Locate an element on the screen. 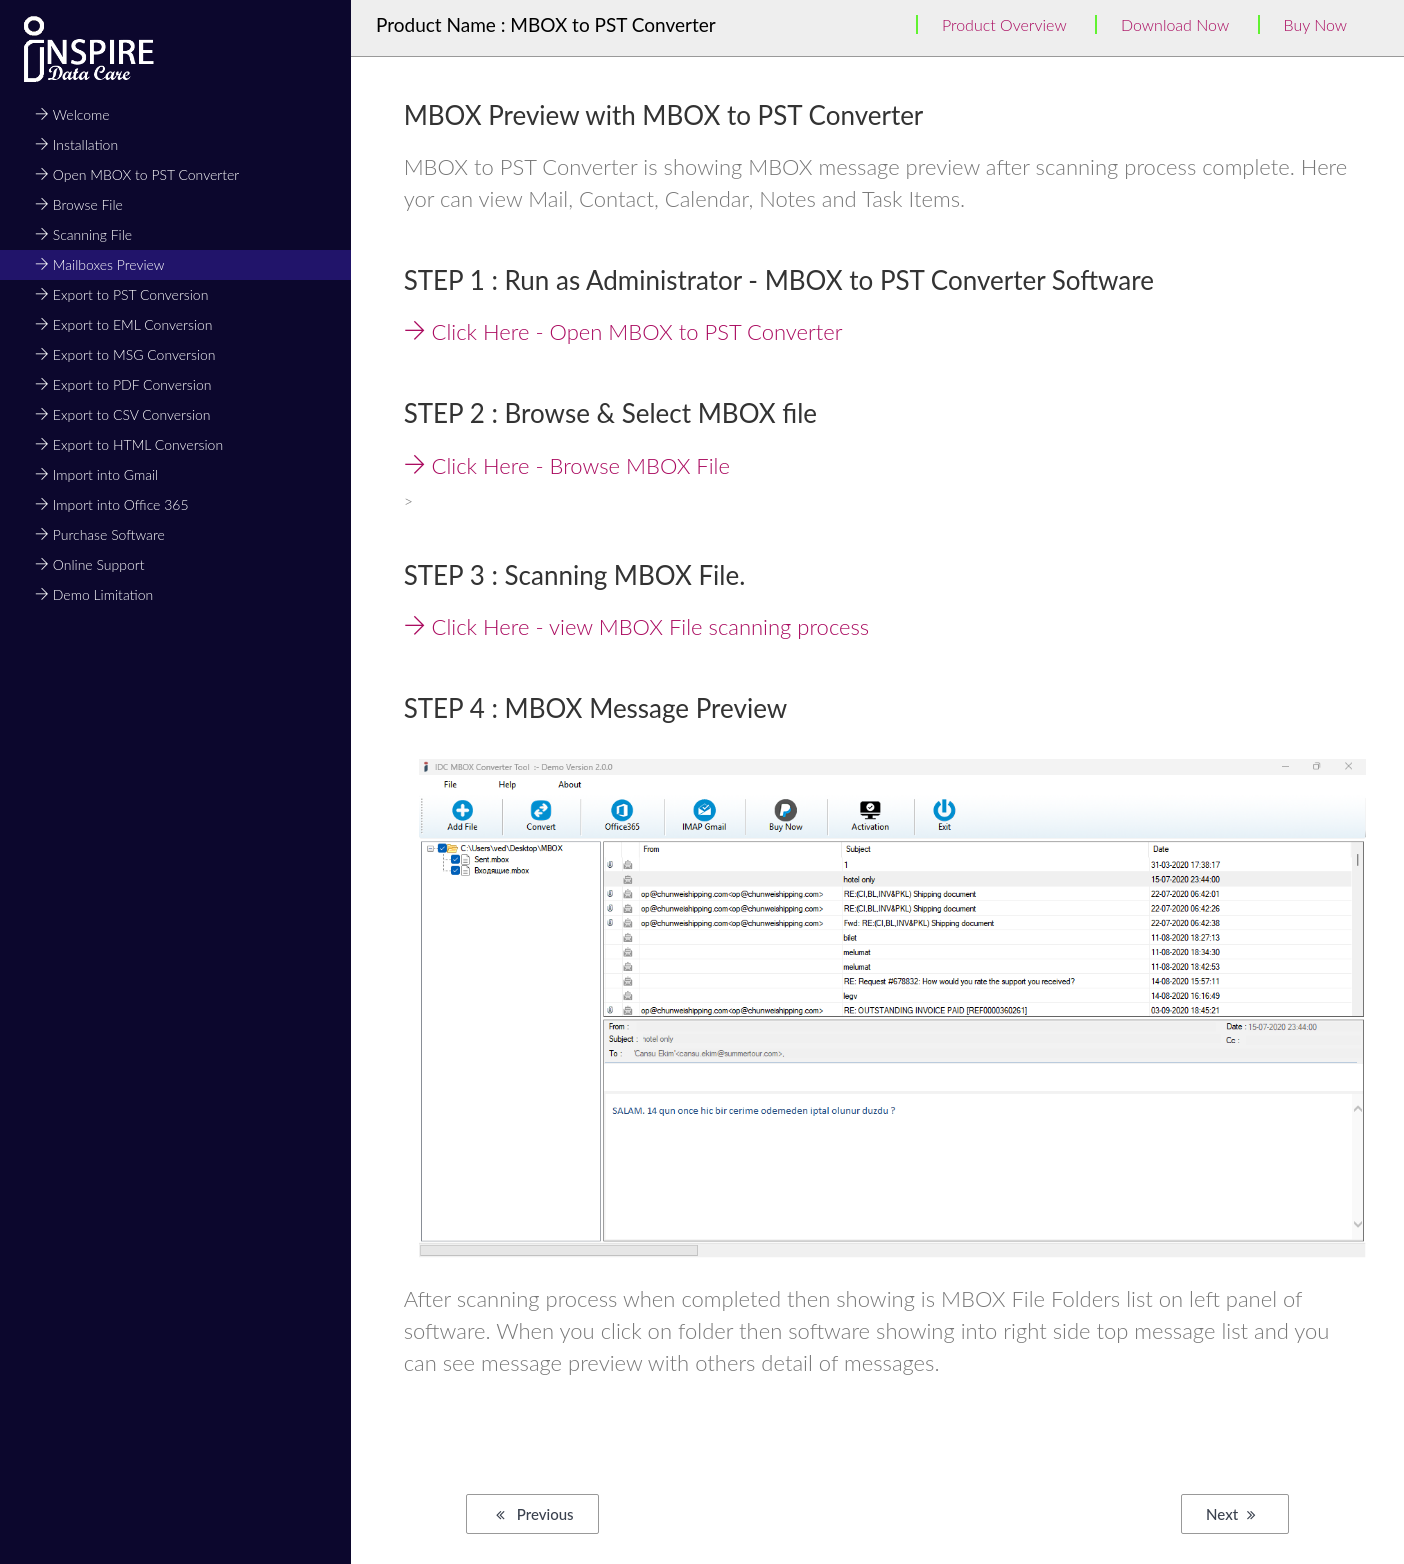 The image size is (1404, 1564). Export to EML Conversion is located at coordinates (124, 324).